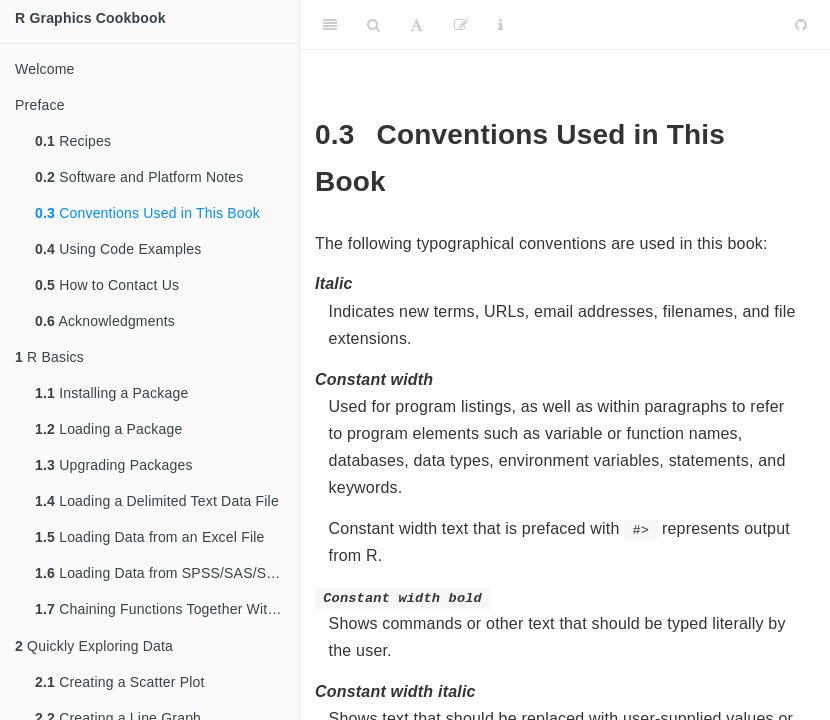  I want to click on Chaining Functions Together With , the Pipe Operator, so click(167, 610).